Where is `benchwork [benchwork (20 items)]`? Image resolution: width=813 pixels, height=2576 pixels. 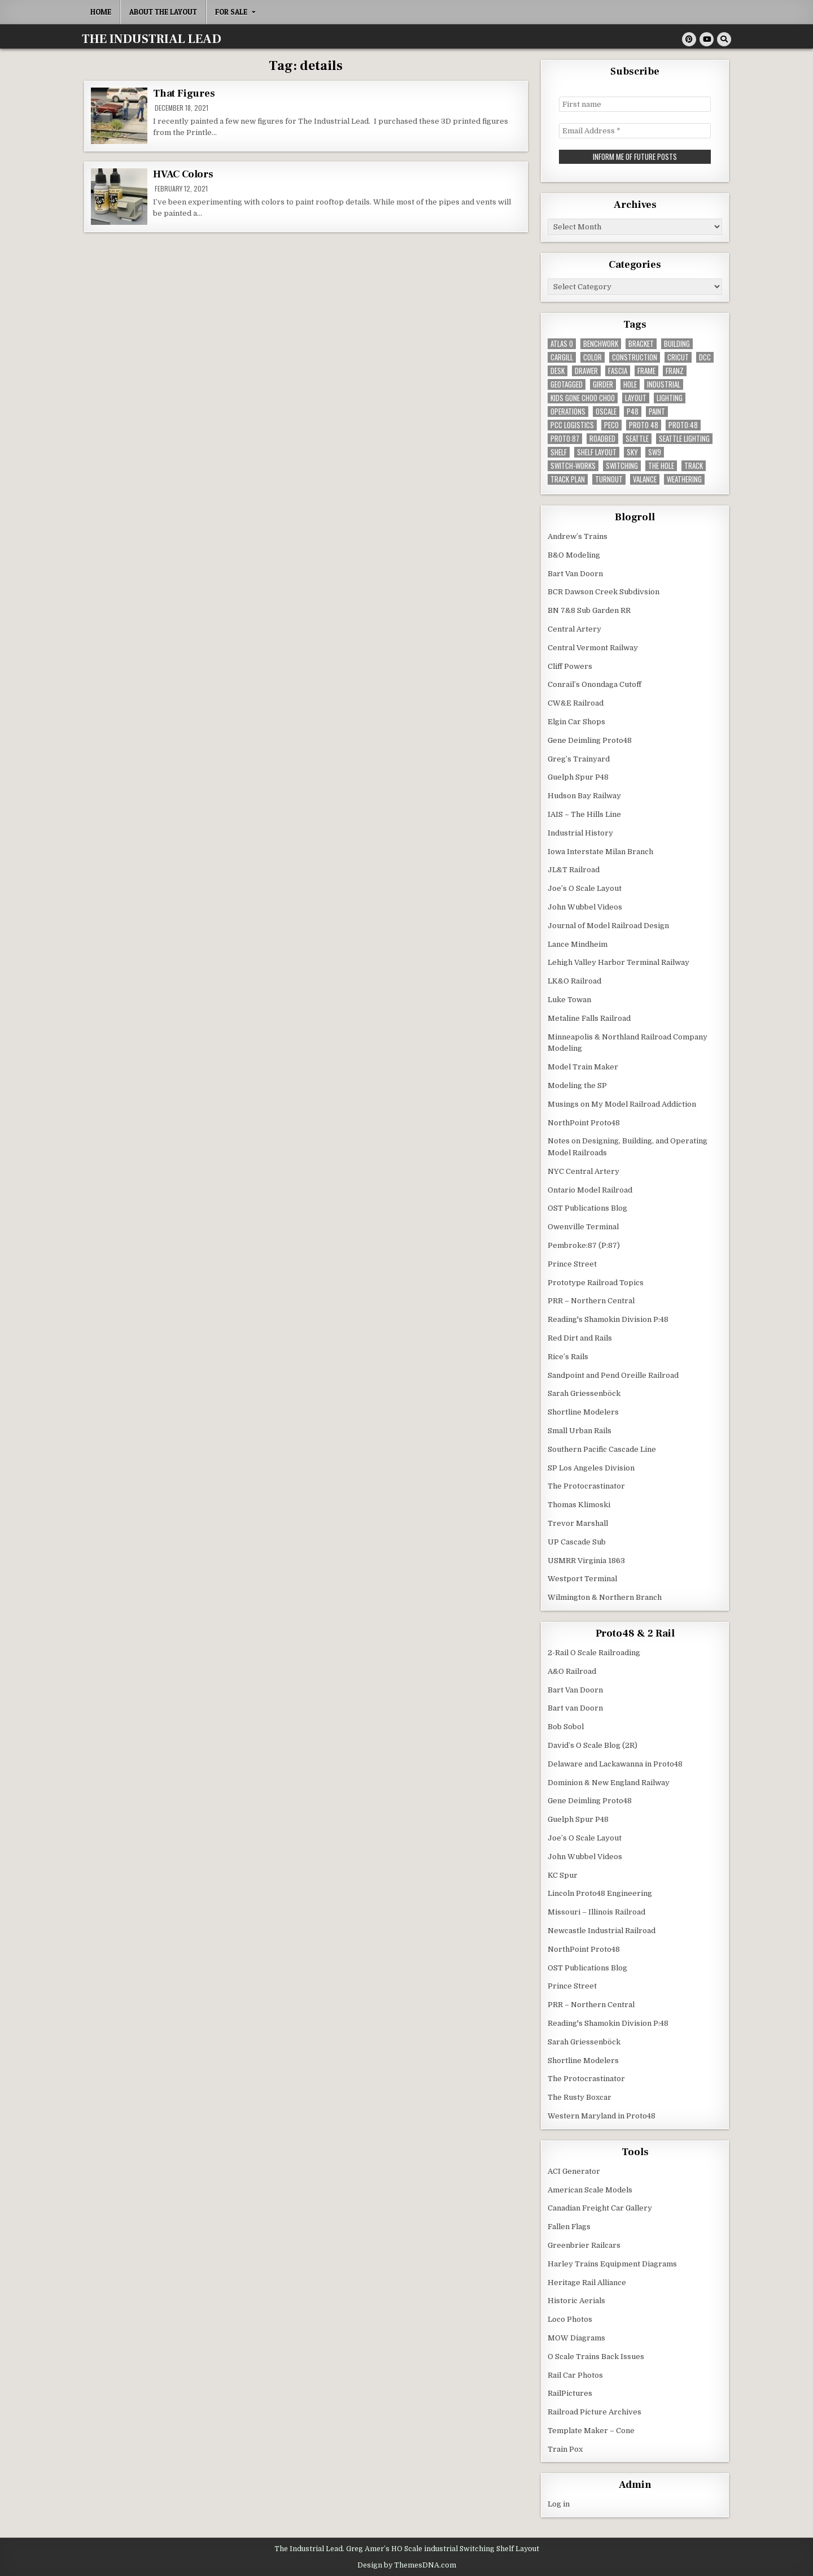
benchwork [benchwork (20 items)] is located at coordinates (600, 343).